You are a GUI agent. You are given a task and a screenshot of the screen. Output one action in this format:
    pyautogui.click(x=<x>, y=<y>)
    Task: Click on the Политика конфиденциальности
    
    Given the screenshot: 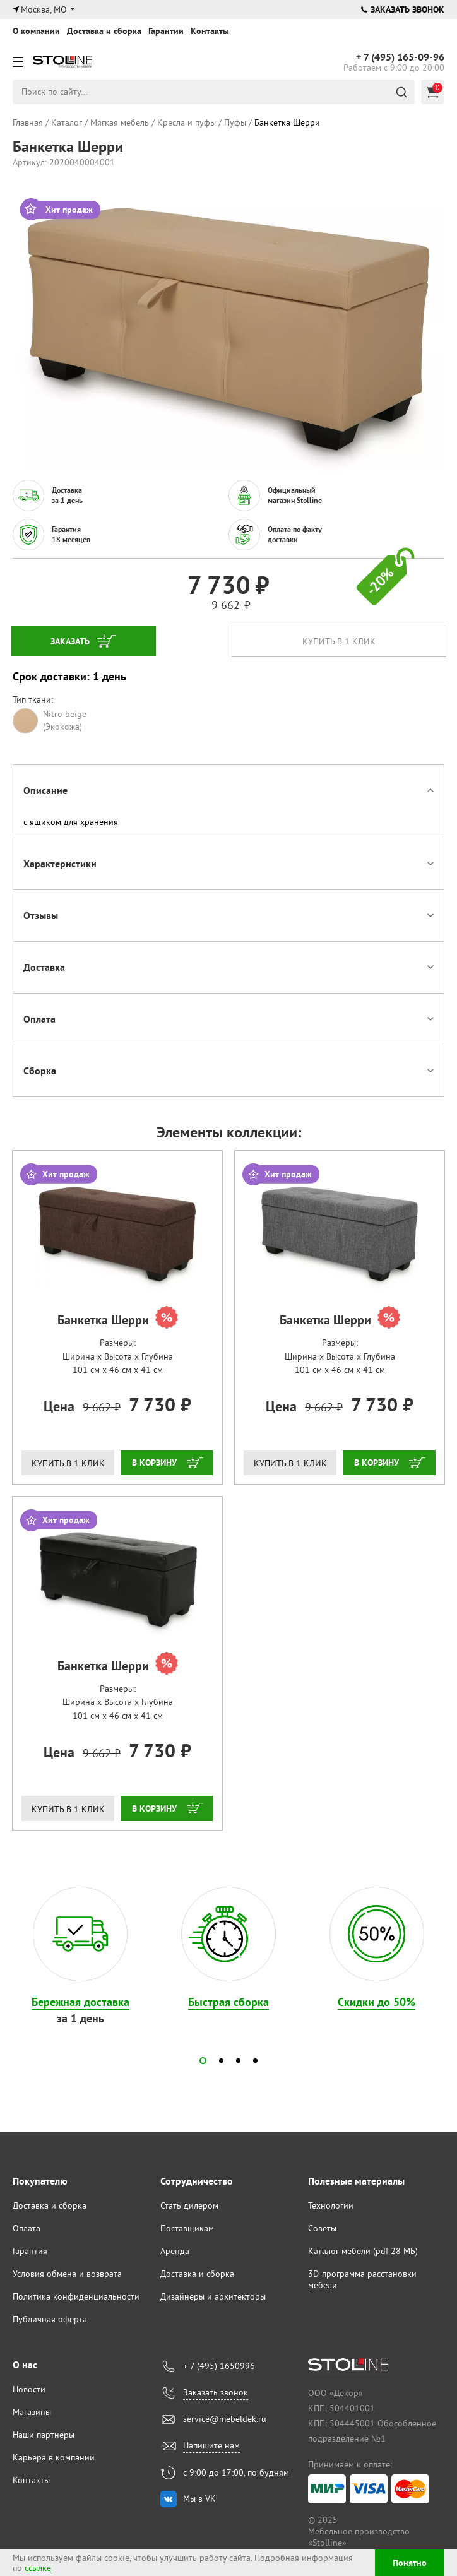 What is the action you would take?
    pyautogui.click(x=76, y=2296)
    